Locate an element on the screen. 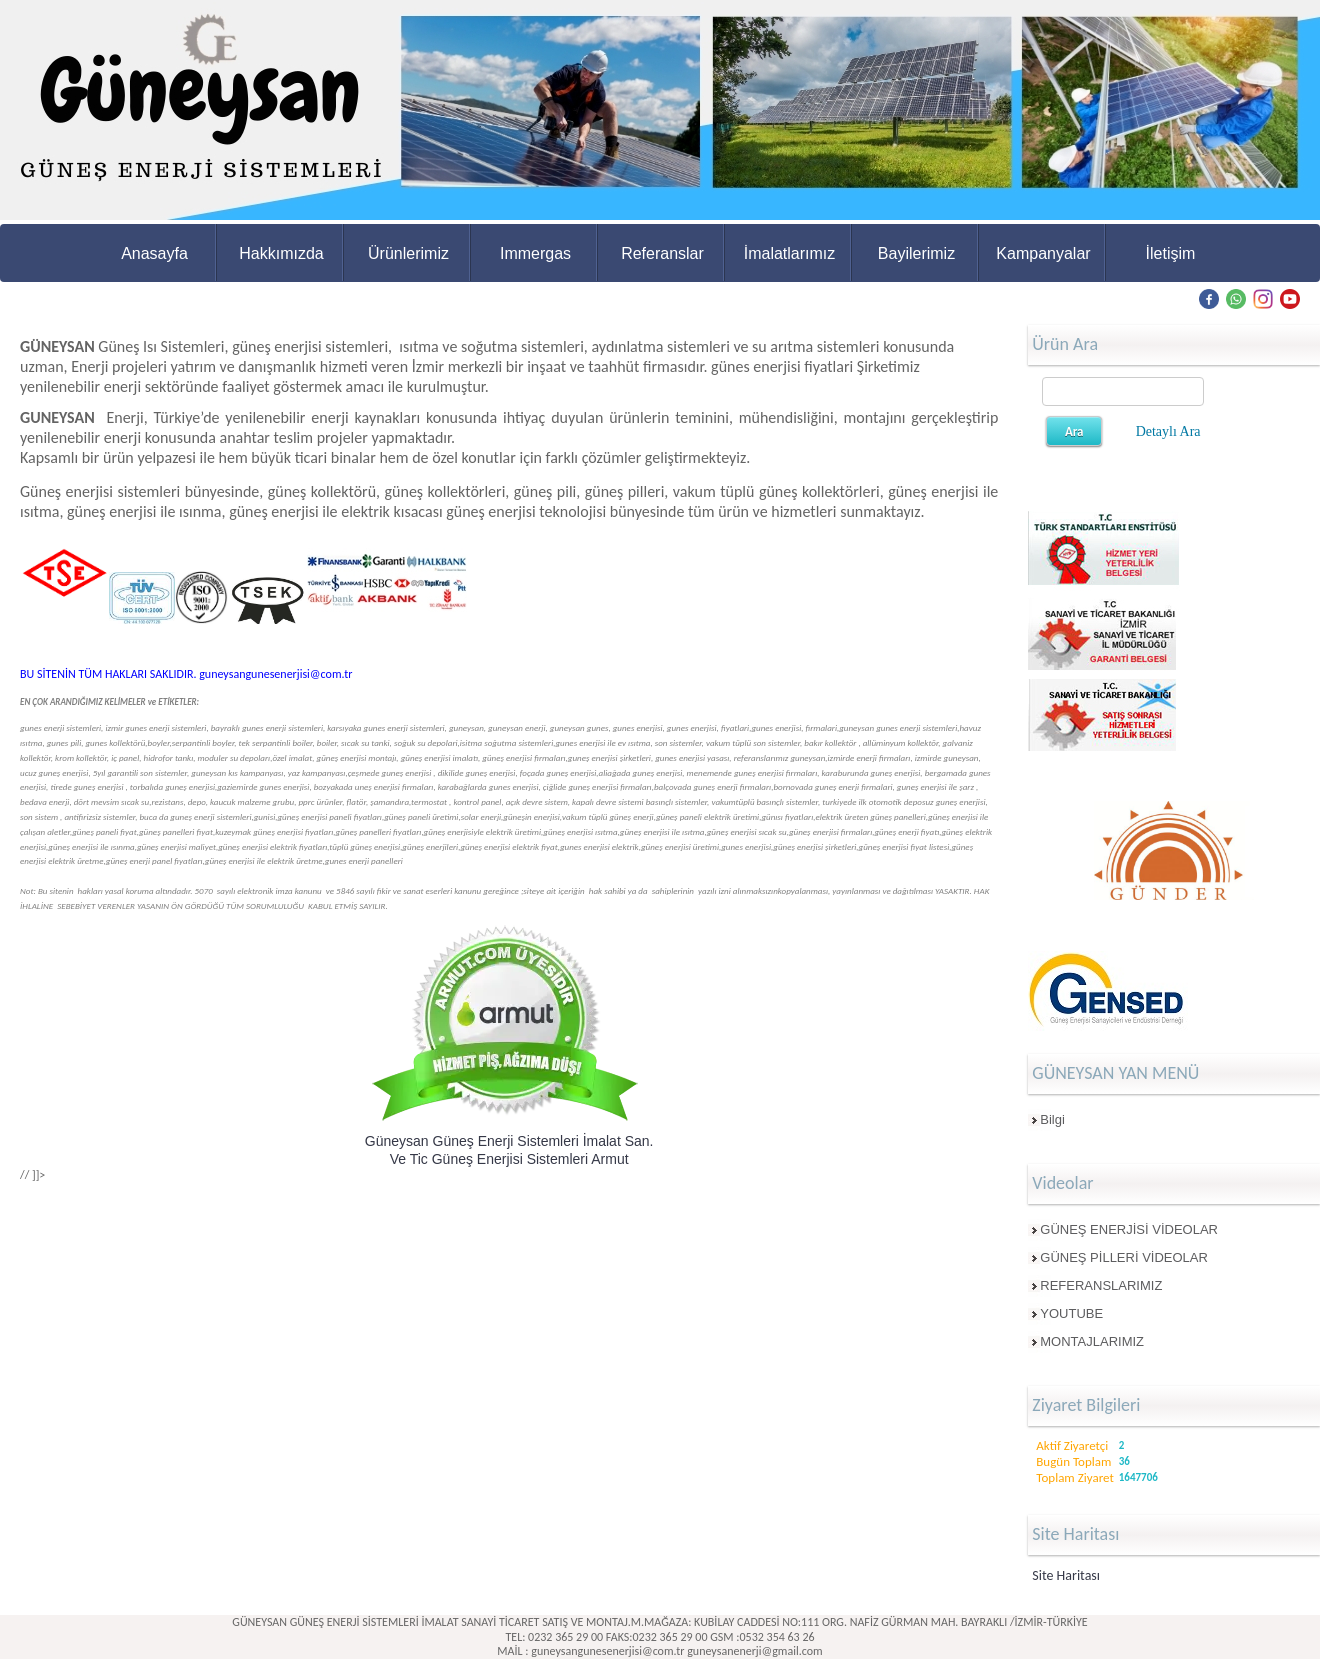  GÜNEŞ PİLLERİ VİDEOLAR is located at coordinates (1124, 1257).